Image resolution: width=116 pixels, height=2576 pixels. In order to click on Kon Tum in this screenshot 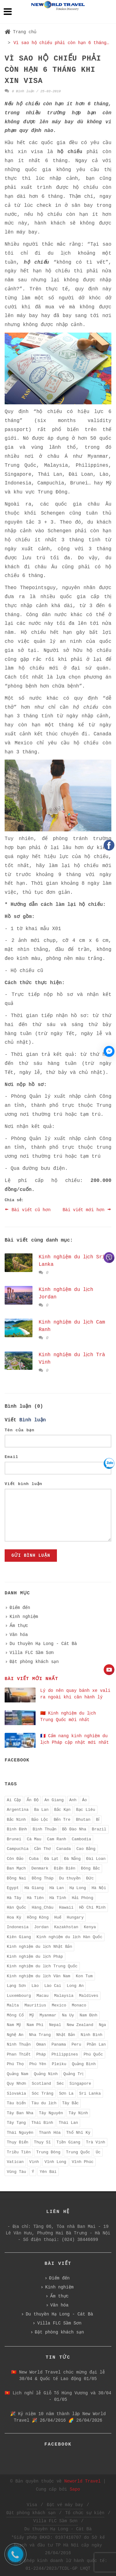, I will do `click(84, 1976)`.